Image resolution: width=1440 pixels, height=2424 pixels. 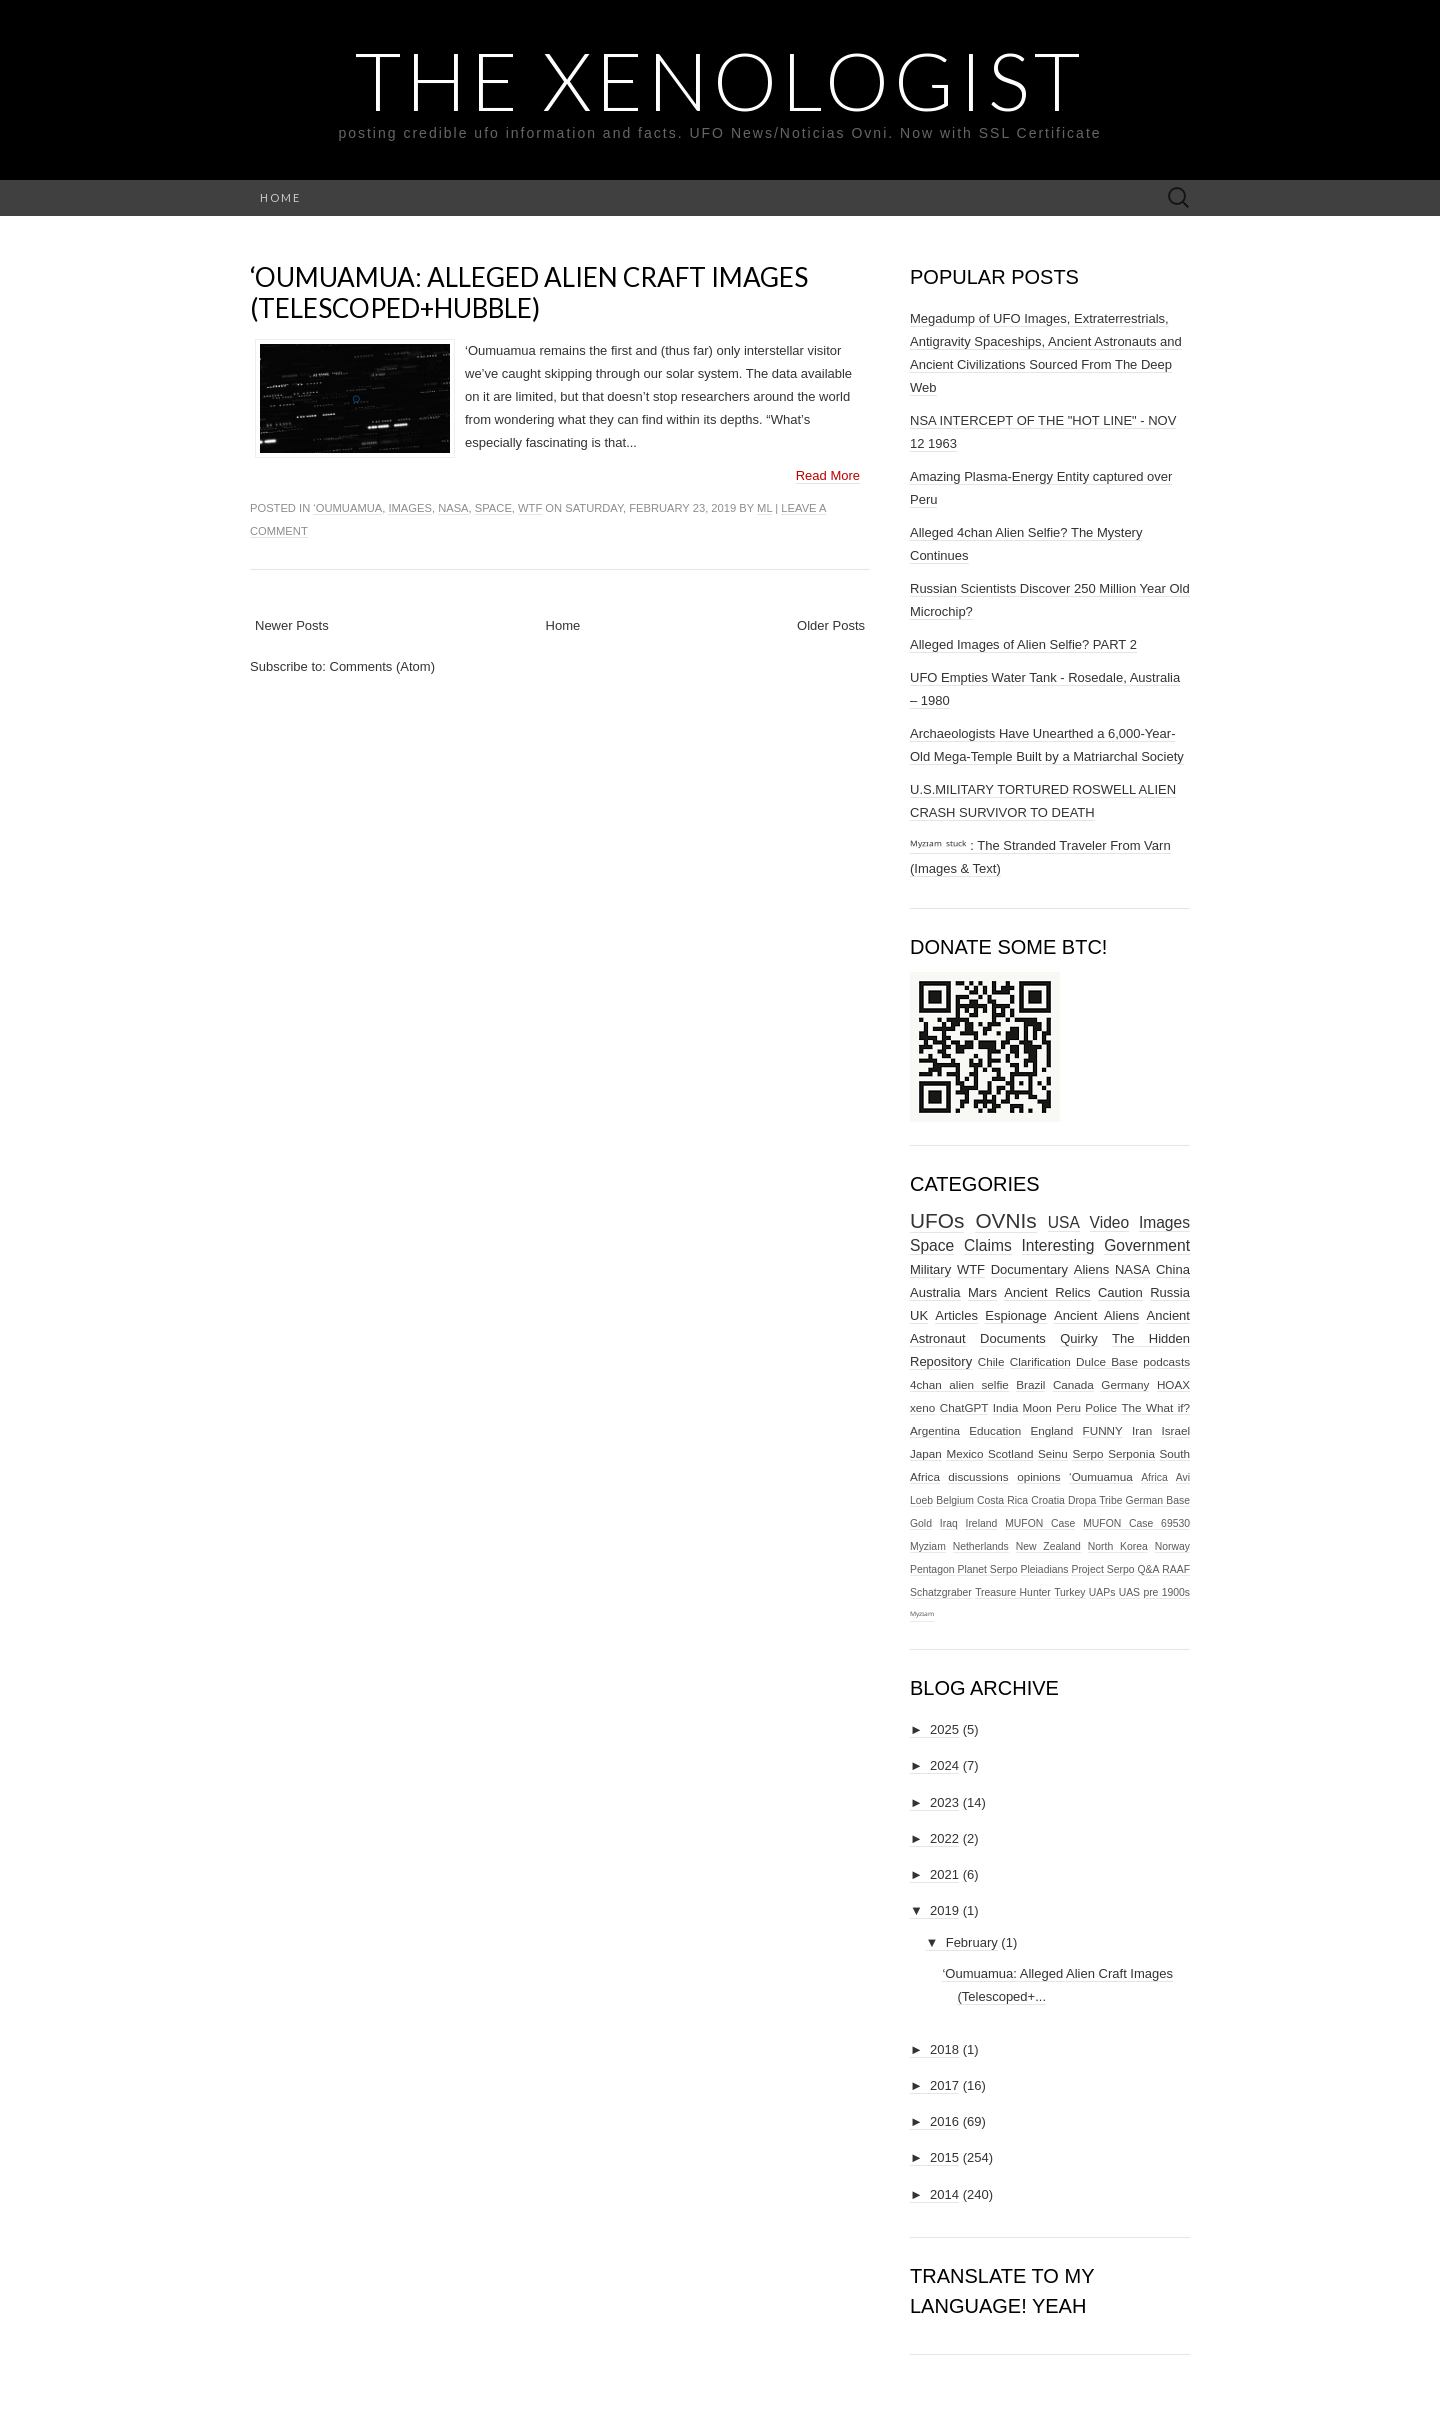 I want to click on 2025, so click(x=944, y=1729).